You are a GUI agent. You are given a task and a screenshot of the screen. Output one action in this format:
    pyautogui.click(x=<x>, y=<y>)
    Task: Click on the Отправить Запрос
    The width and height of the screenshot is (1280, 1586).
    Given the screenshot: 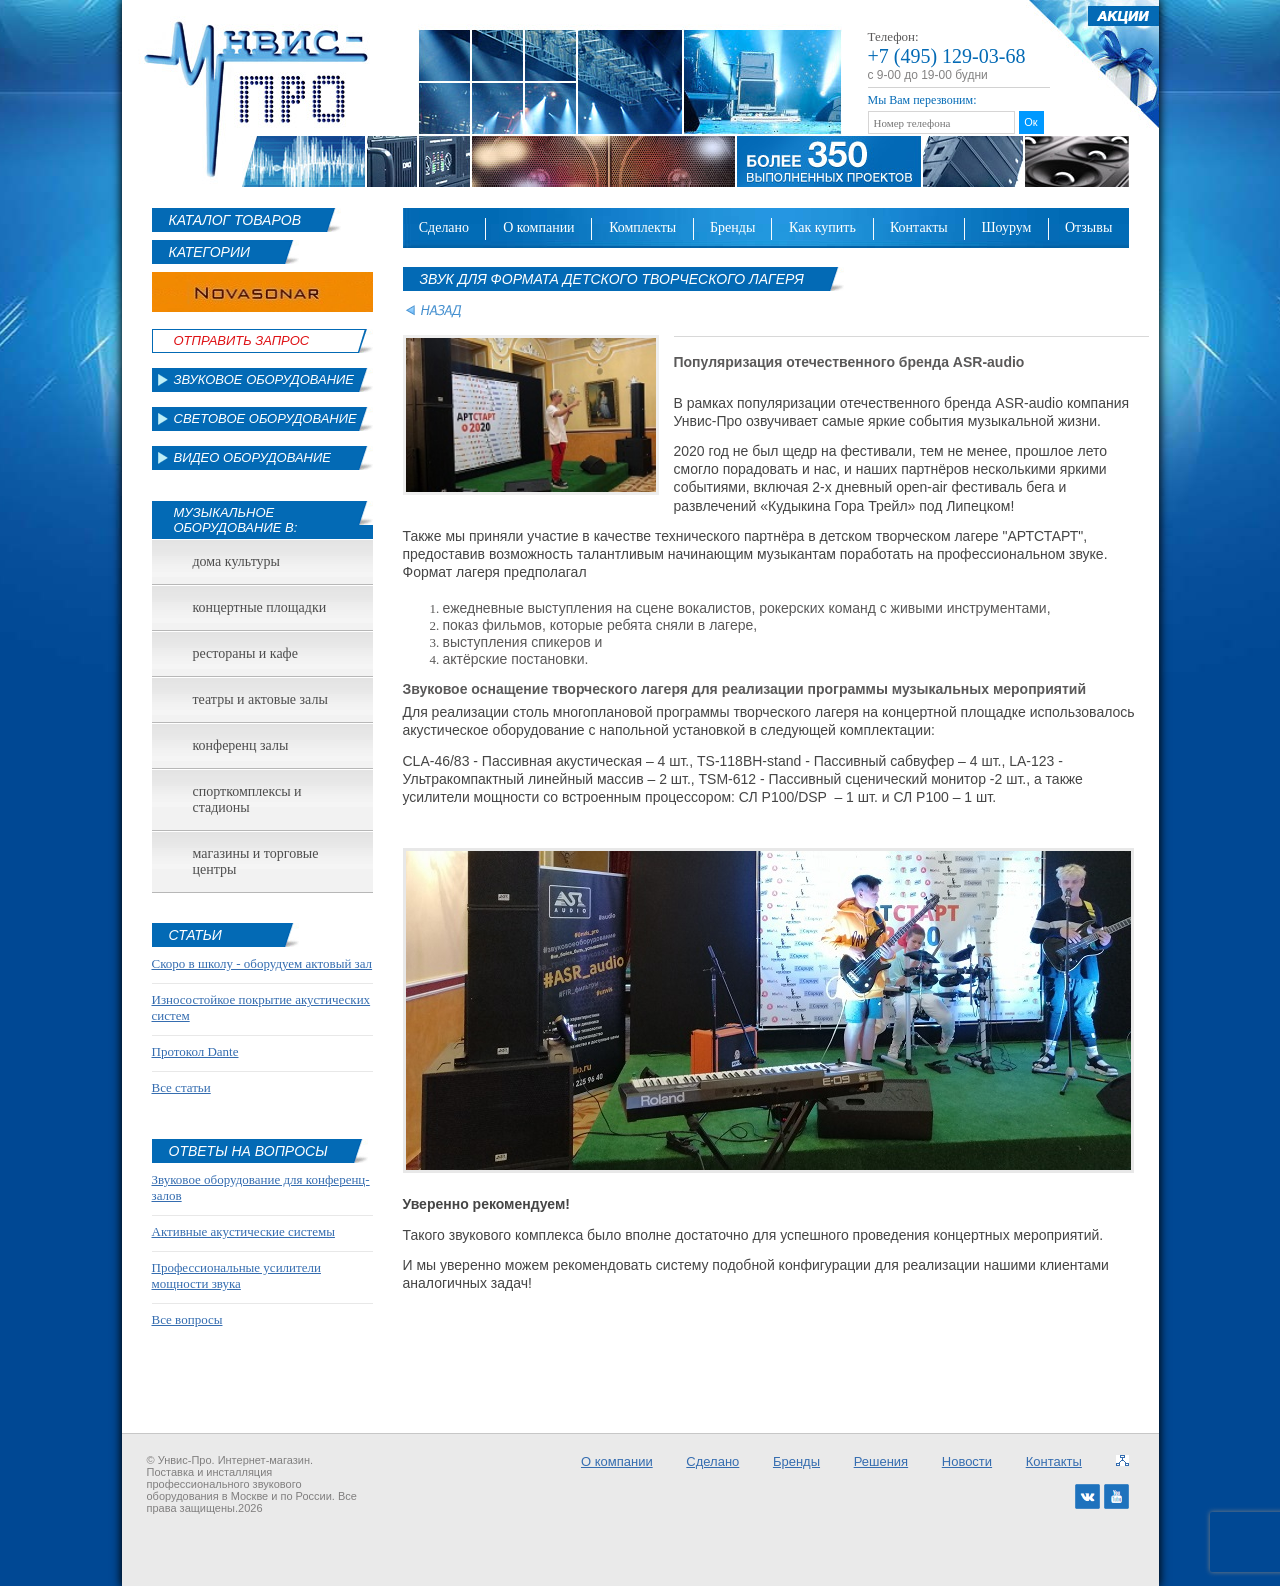 What is the action you would take?
    pyautogui.click(x=242, y=340)
    